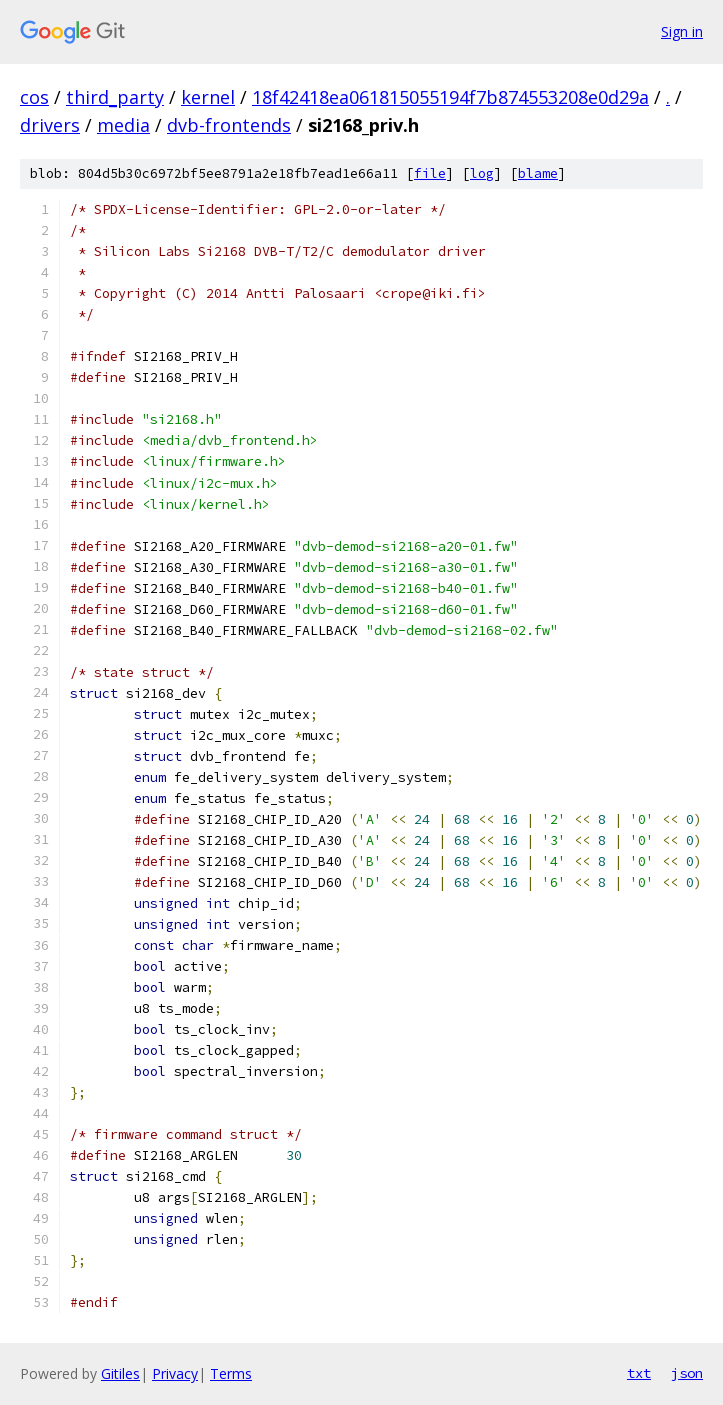 The height and width of the screenshot is (1405, 723). I want to click on blame, so click(538, 173).